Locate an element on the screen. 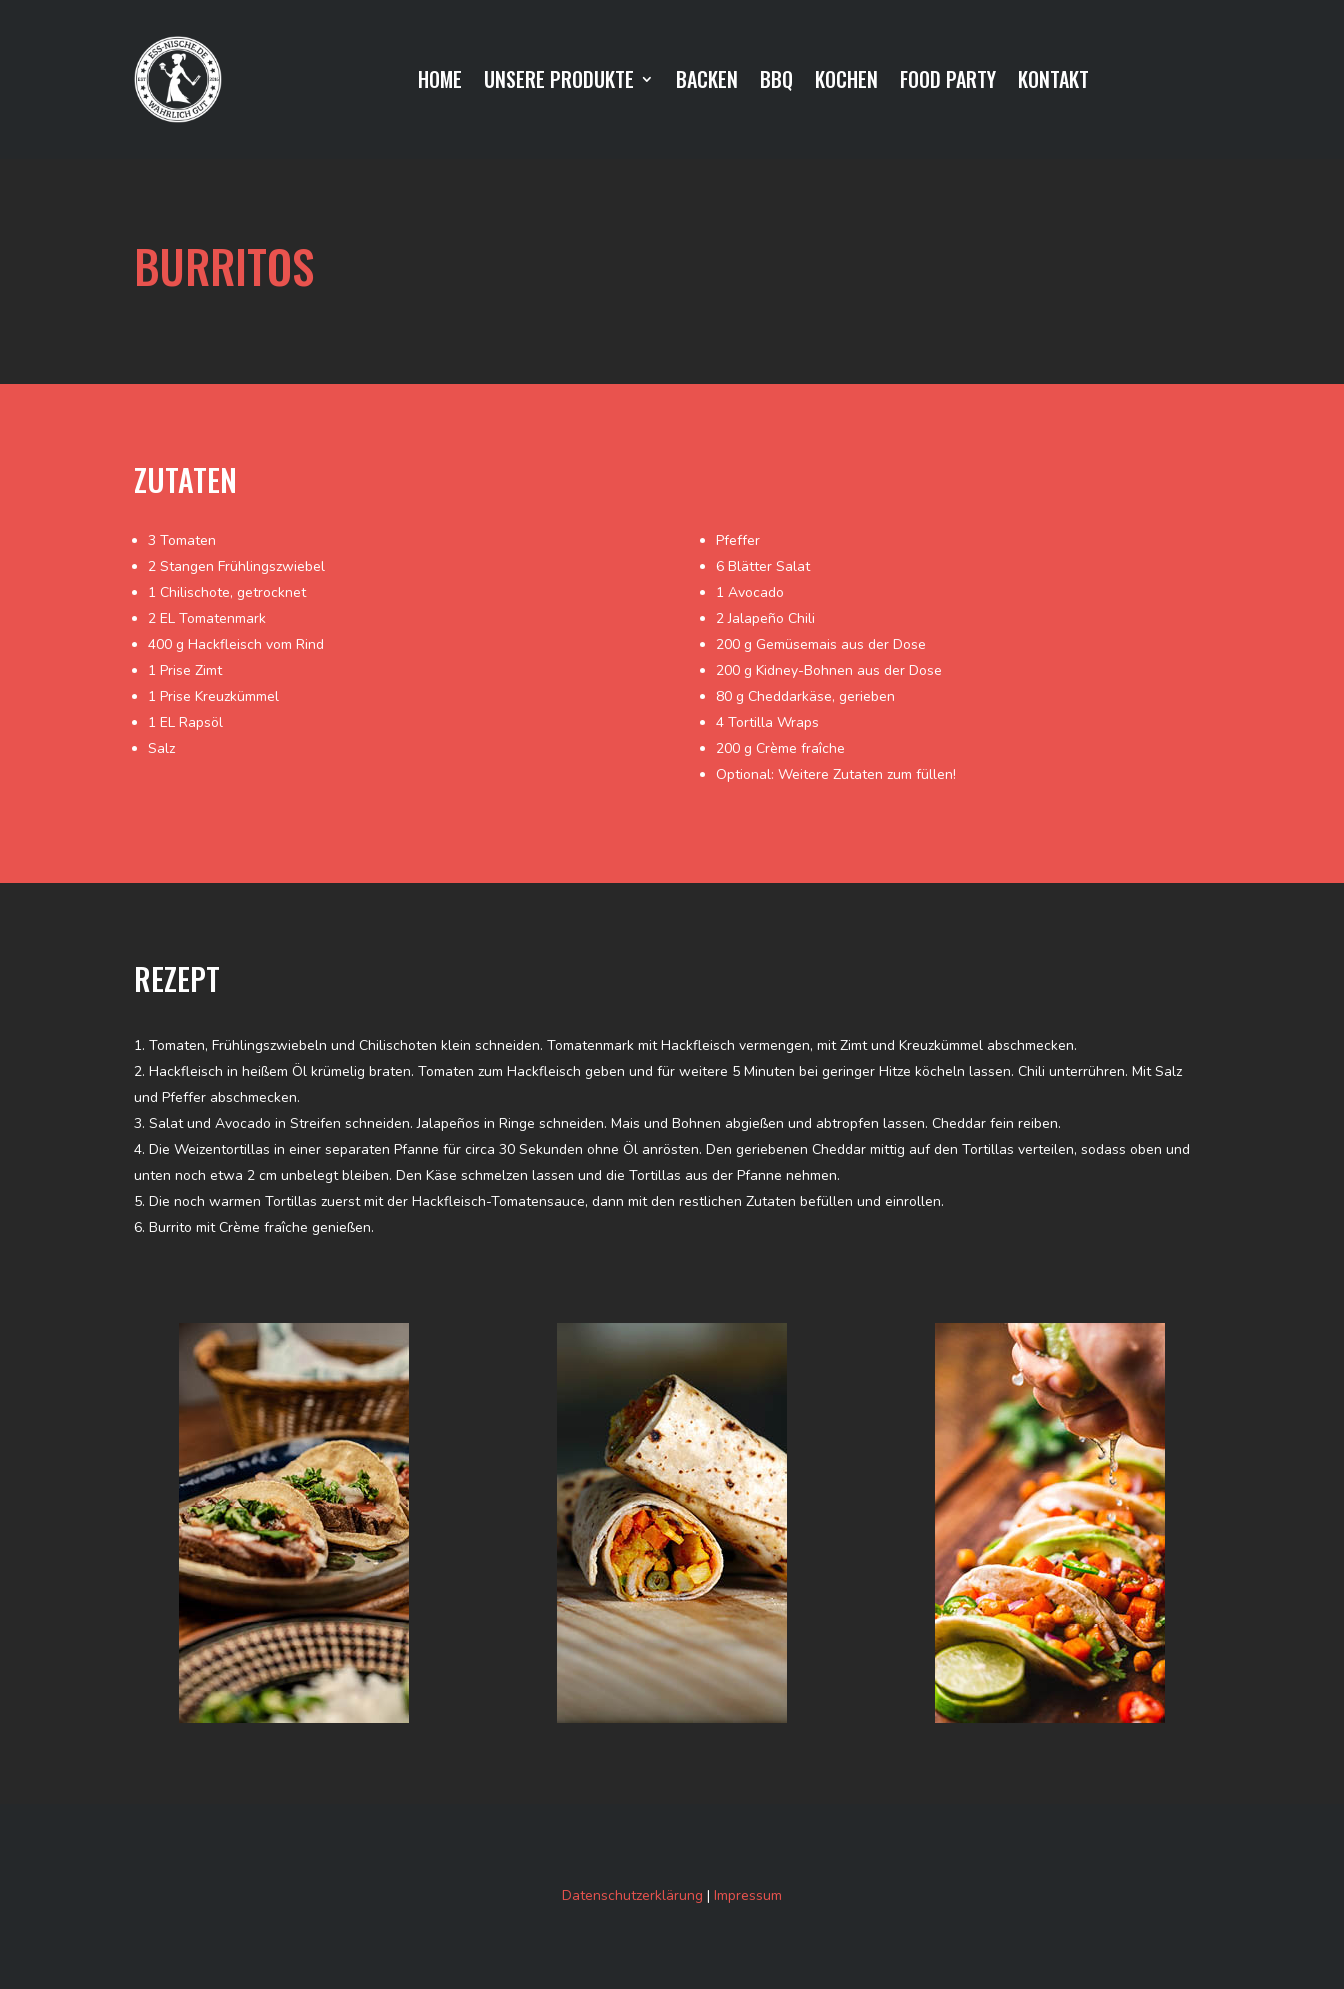 The height and width of the screenshot is (1989, 1344). HOME is located at coordinates (440, 83).